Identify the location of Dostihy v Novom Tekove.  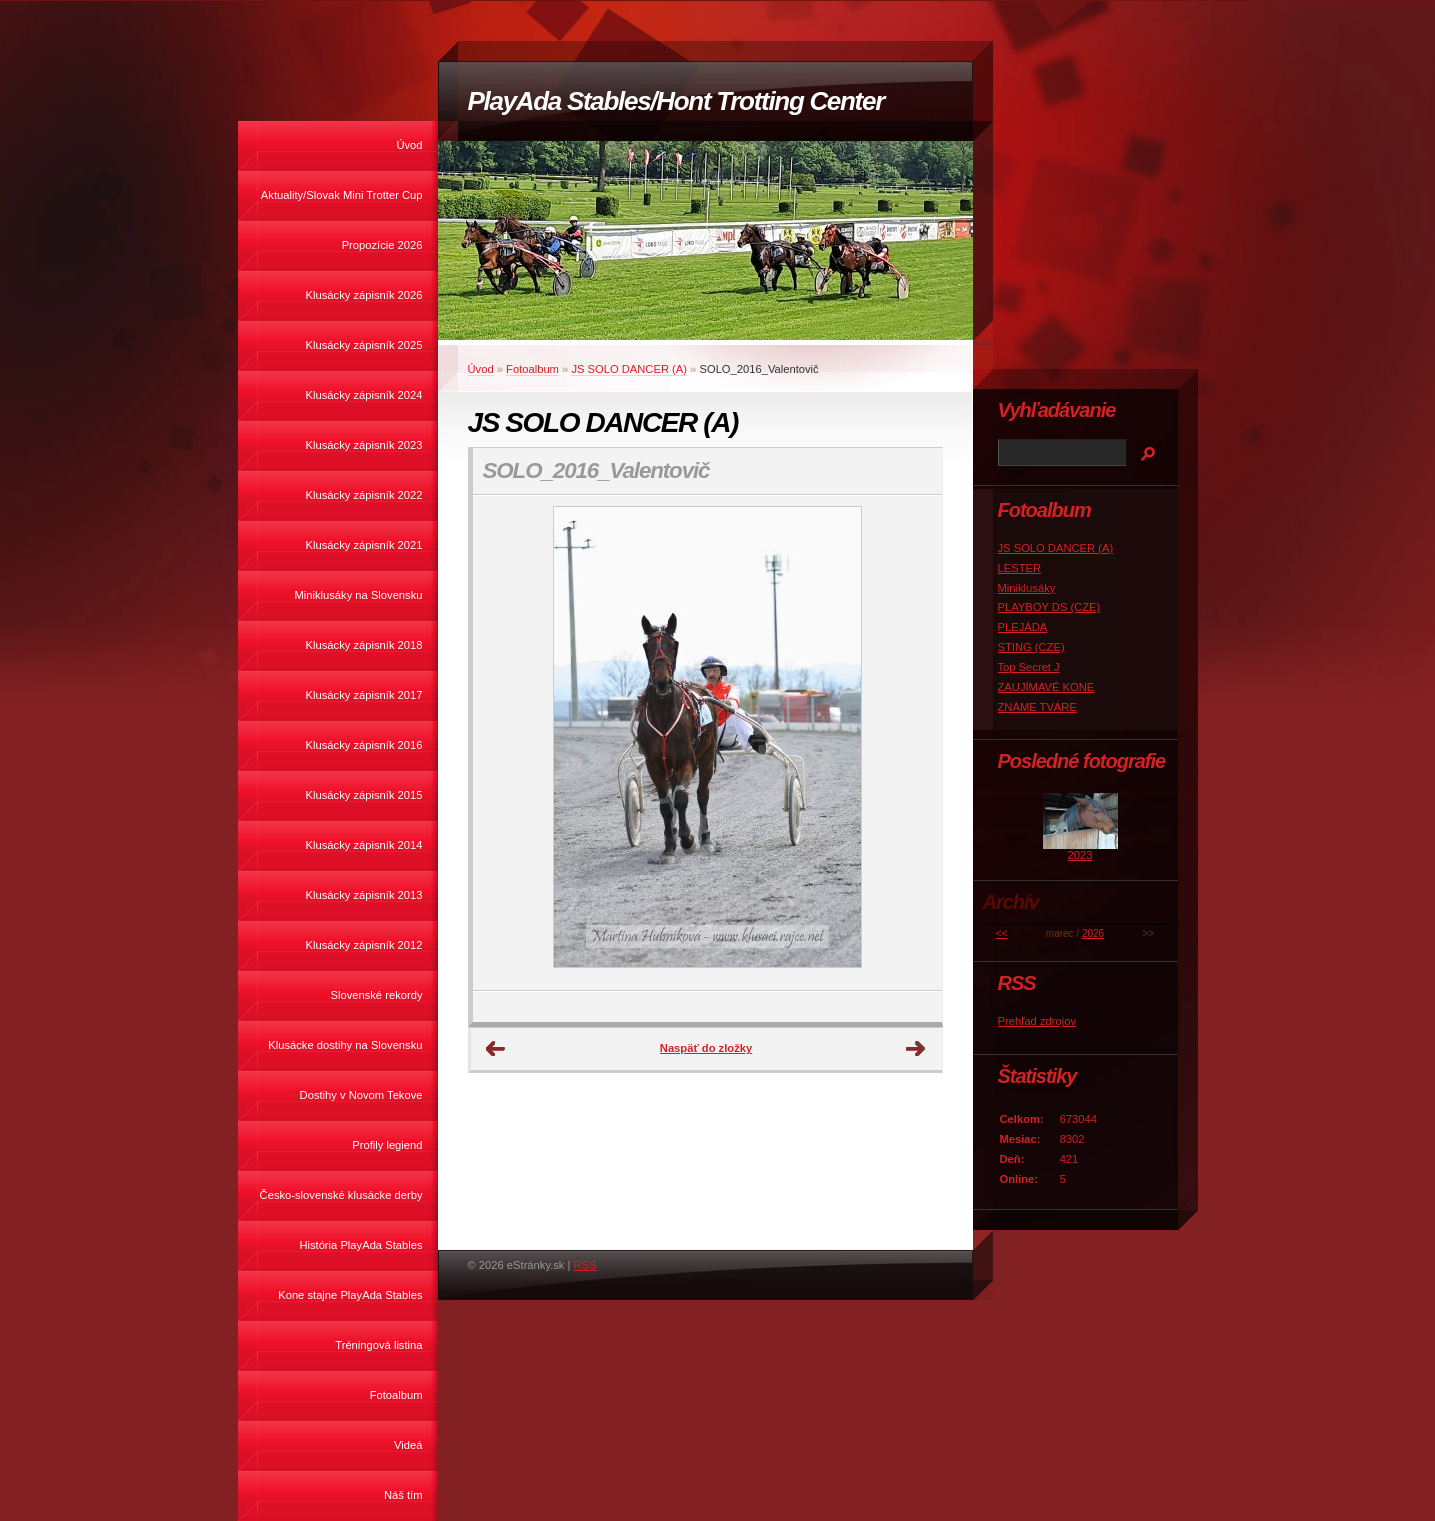
(361, 1095).